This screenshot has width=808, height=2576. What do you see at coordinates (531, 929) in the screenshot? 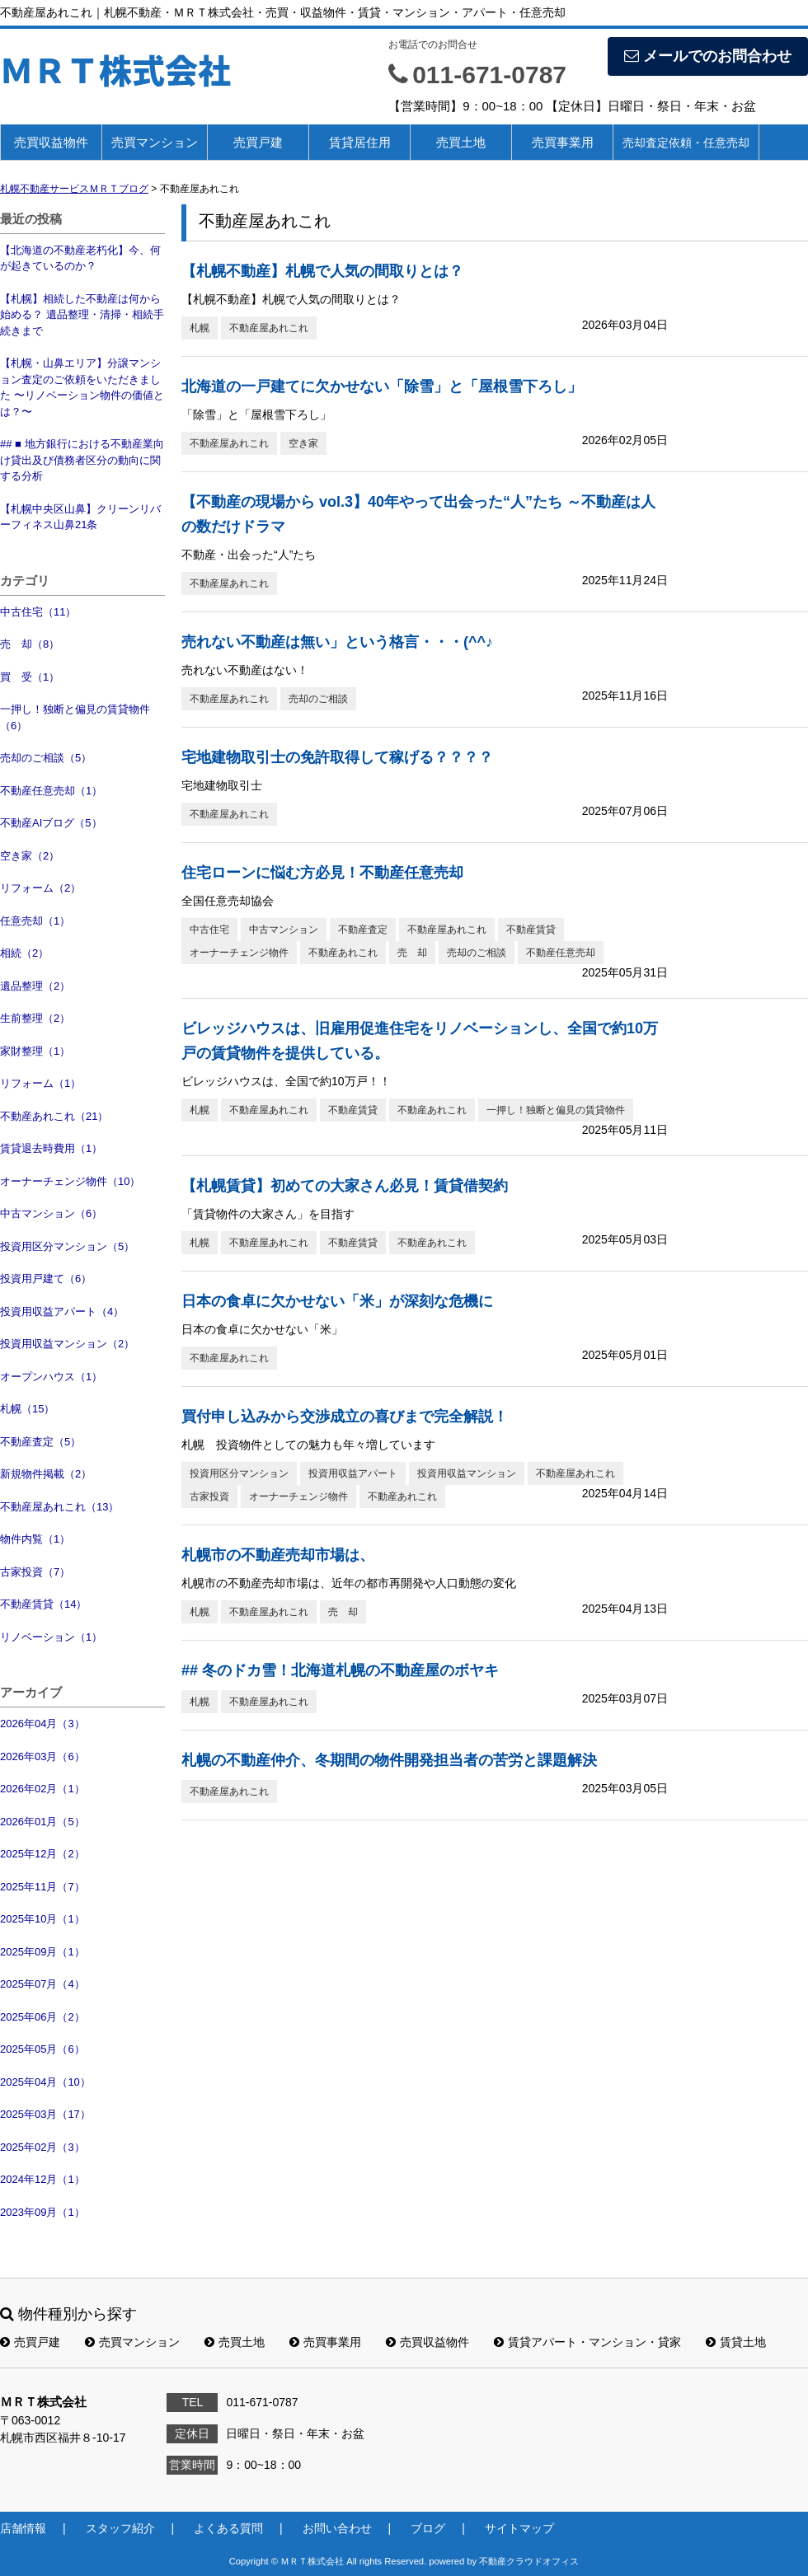
I see `不動産賃貸` at bounding box center [531, 929].